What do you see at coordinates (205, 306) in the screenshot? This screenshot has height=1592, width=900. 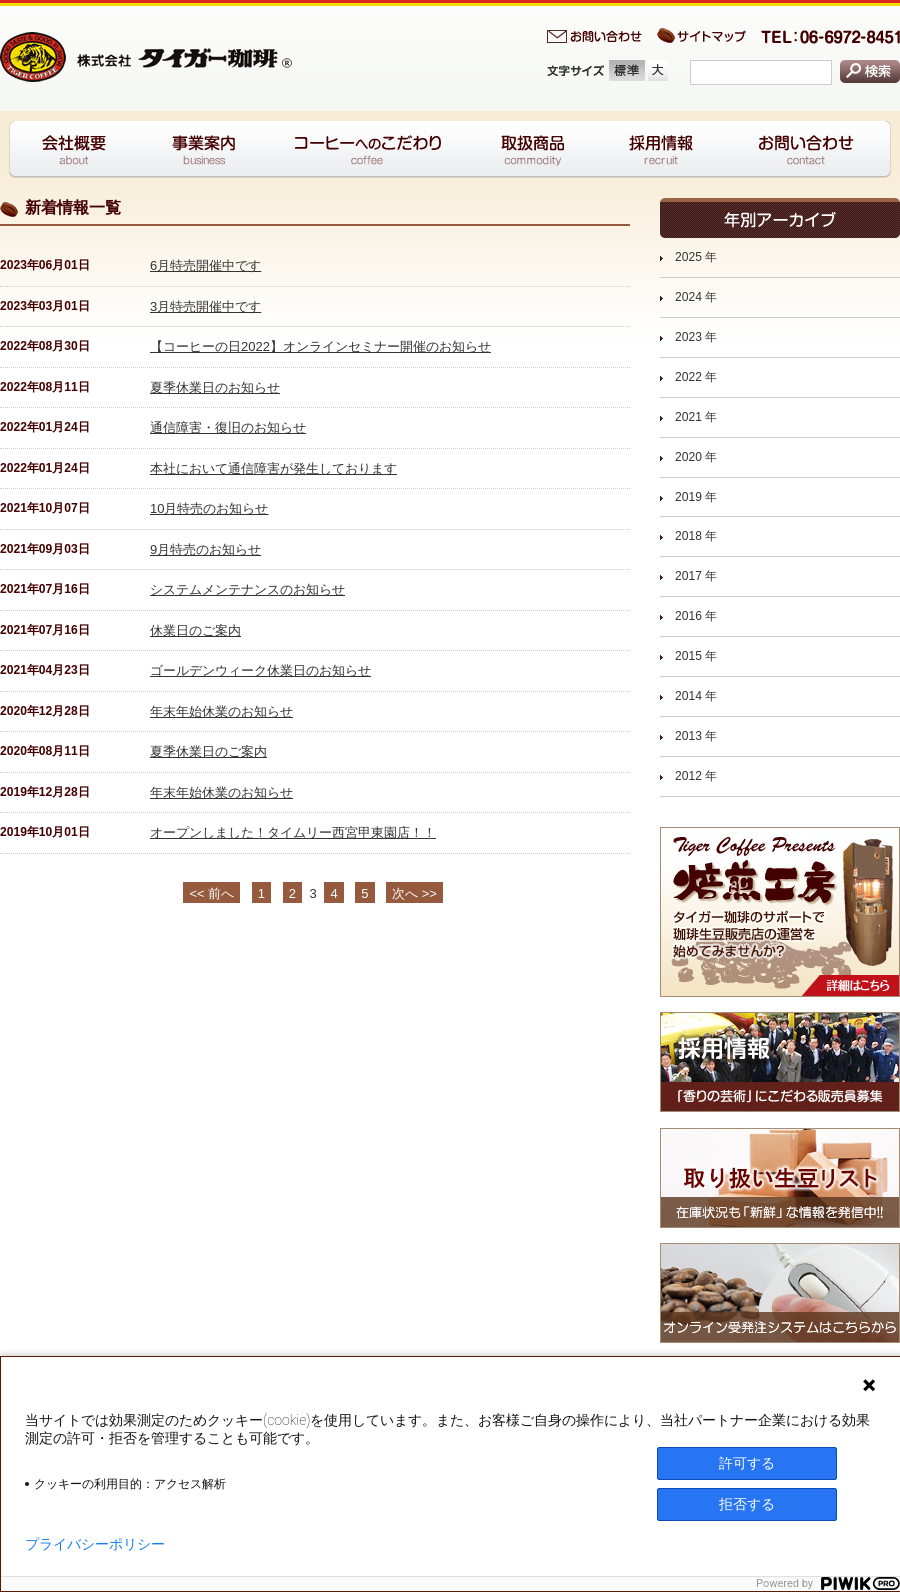 I see `3月特売開催中です` at bounding box center [205, 306].